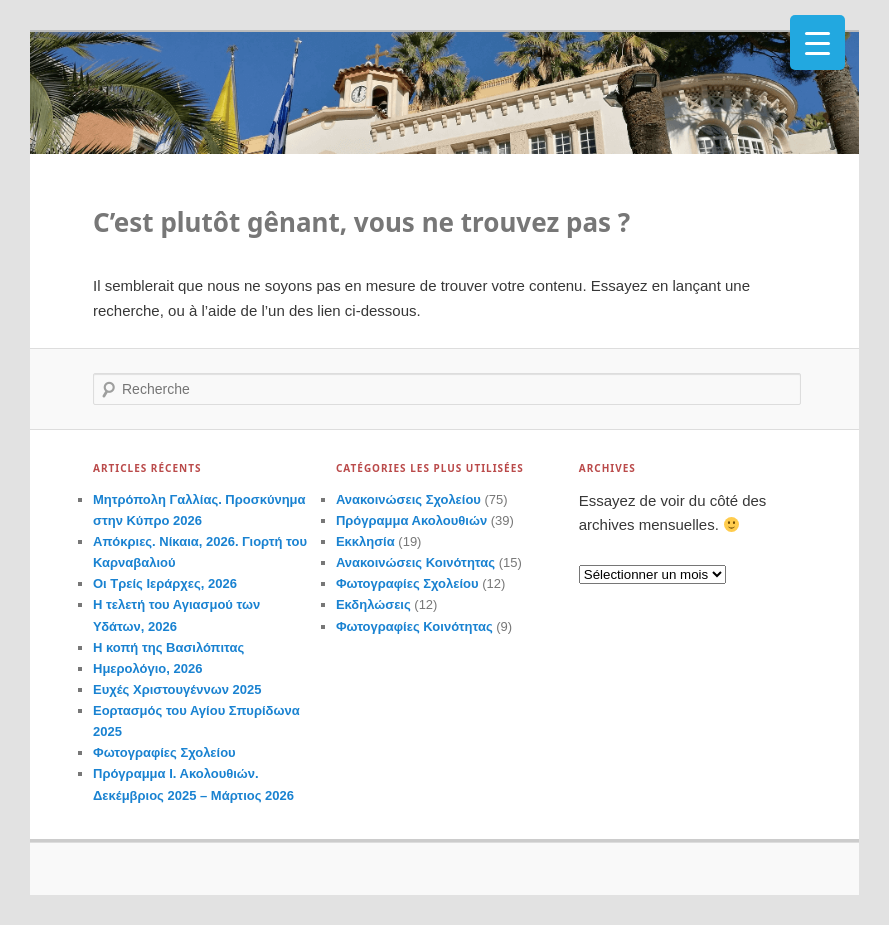  What do you see at coordinates (415, 562) in the screenshot?
I see `Ανακοινώσεις Κοινότητας` at bounding box center [415, 562].